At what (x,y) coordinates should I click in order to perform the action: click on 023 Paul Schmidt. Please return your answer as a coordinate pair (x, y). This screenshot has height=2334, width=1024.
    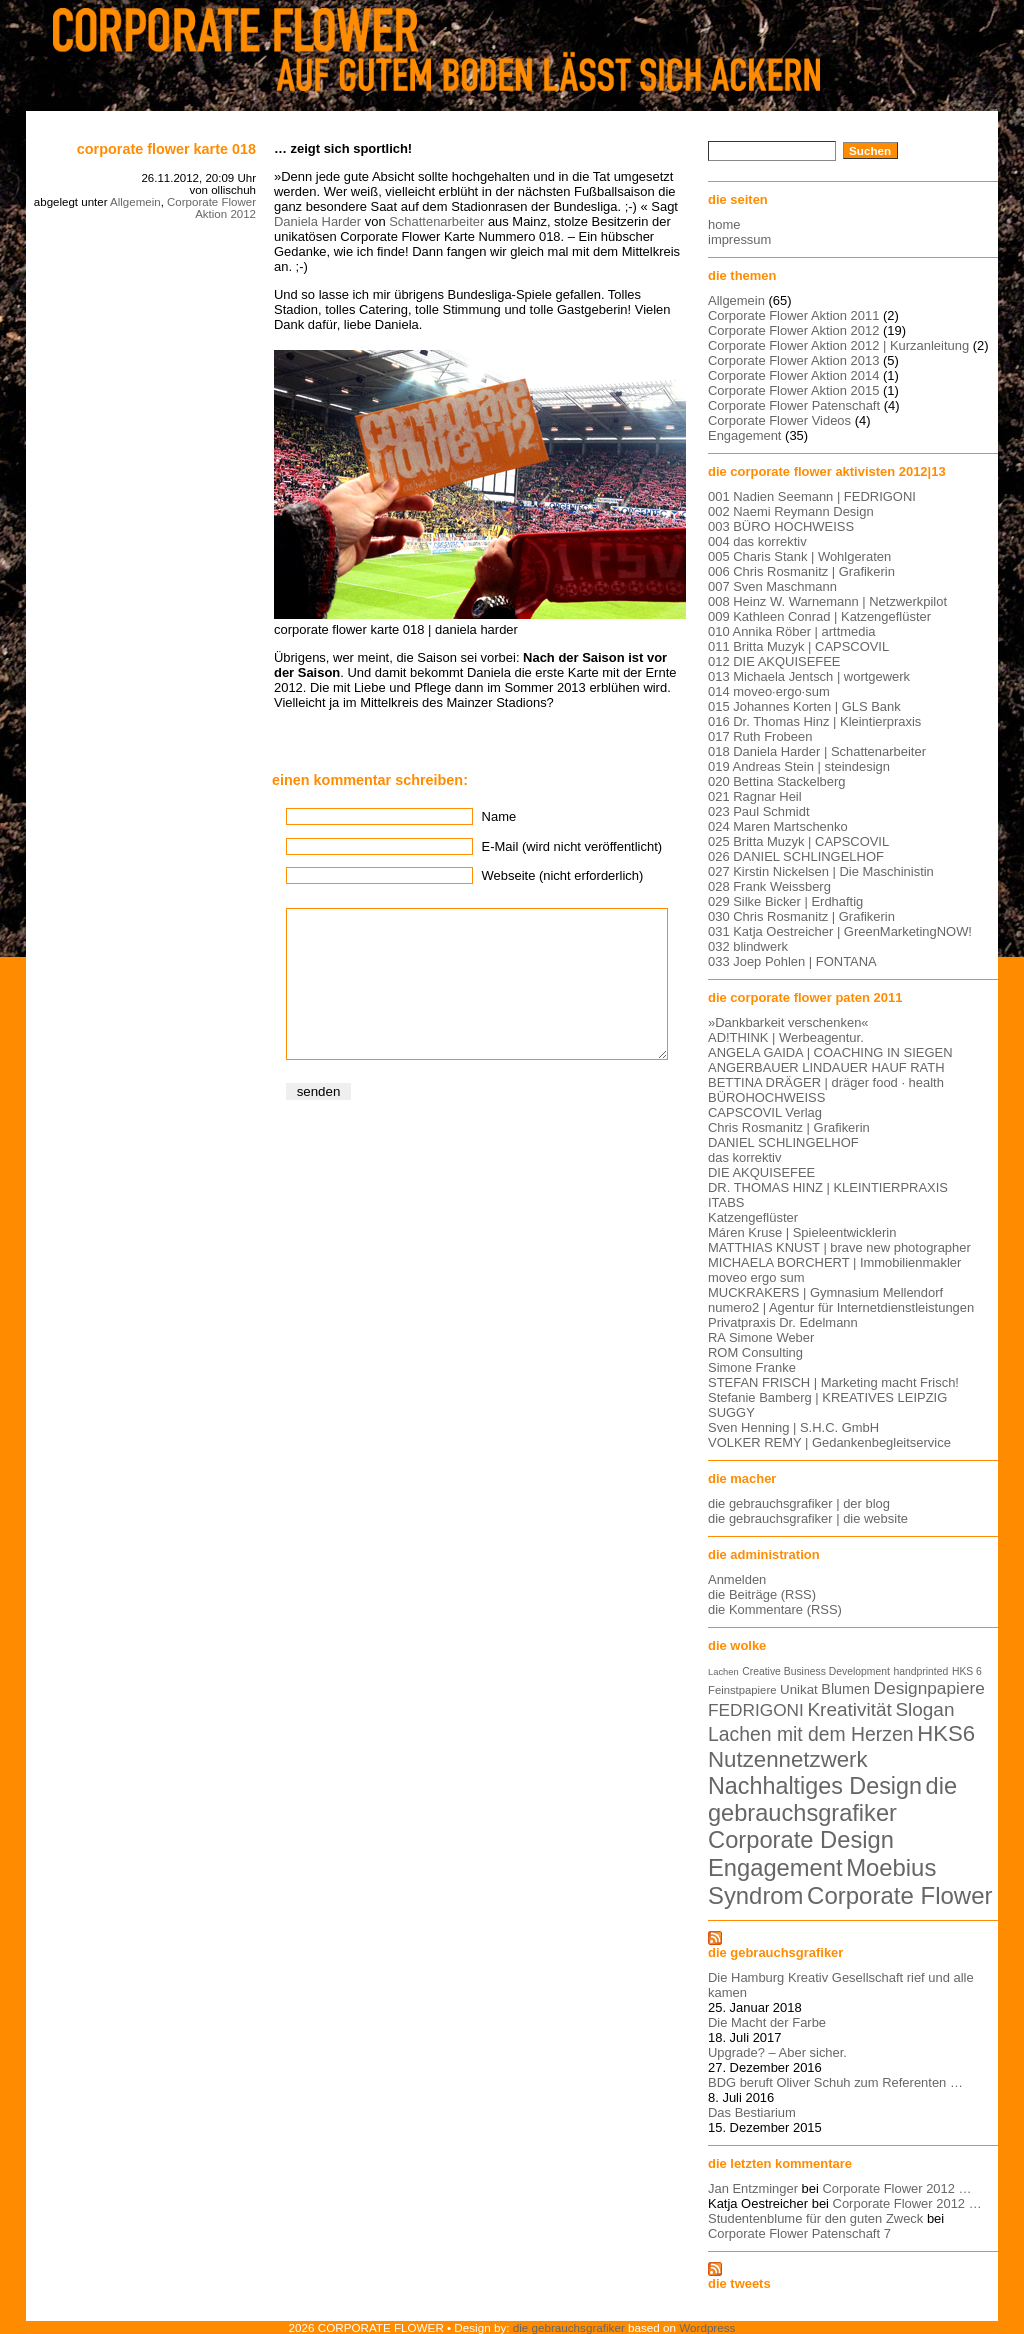
    Looking at the image, I should click on (759, 811).